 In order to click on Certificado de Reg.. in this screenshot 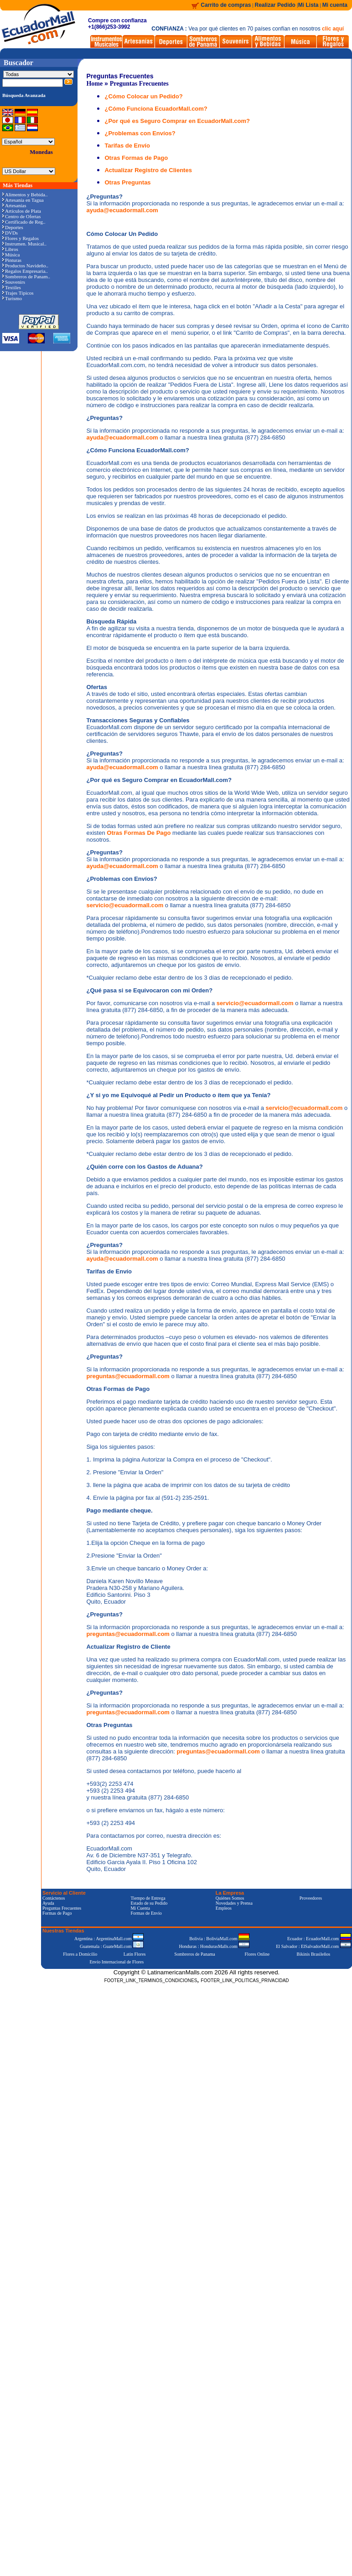, I will do `click(24, 222)`.